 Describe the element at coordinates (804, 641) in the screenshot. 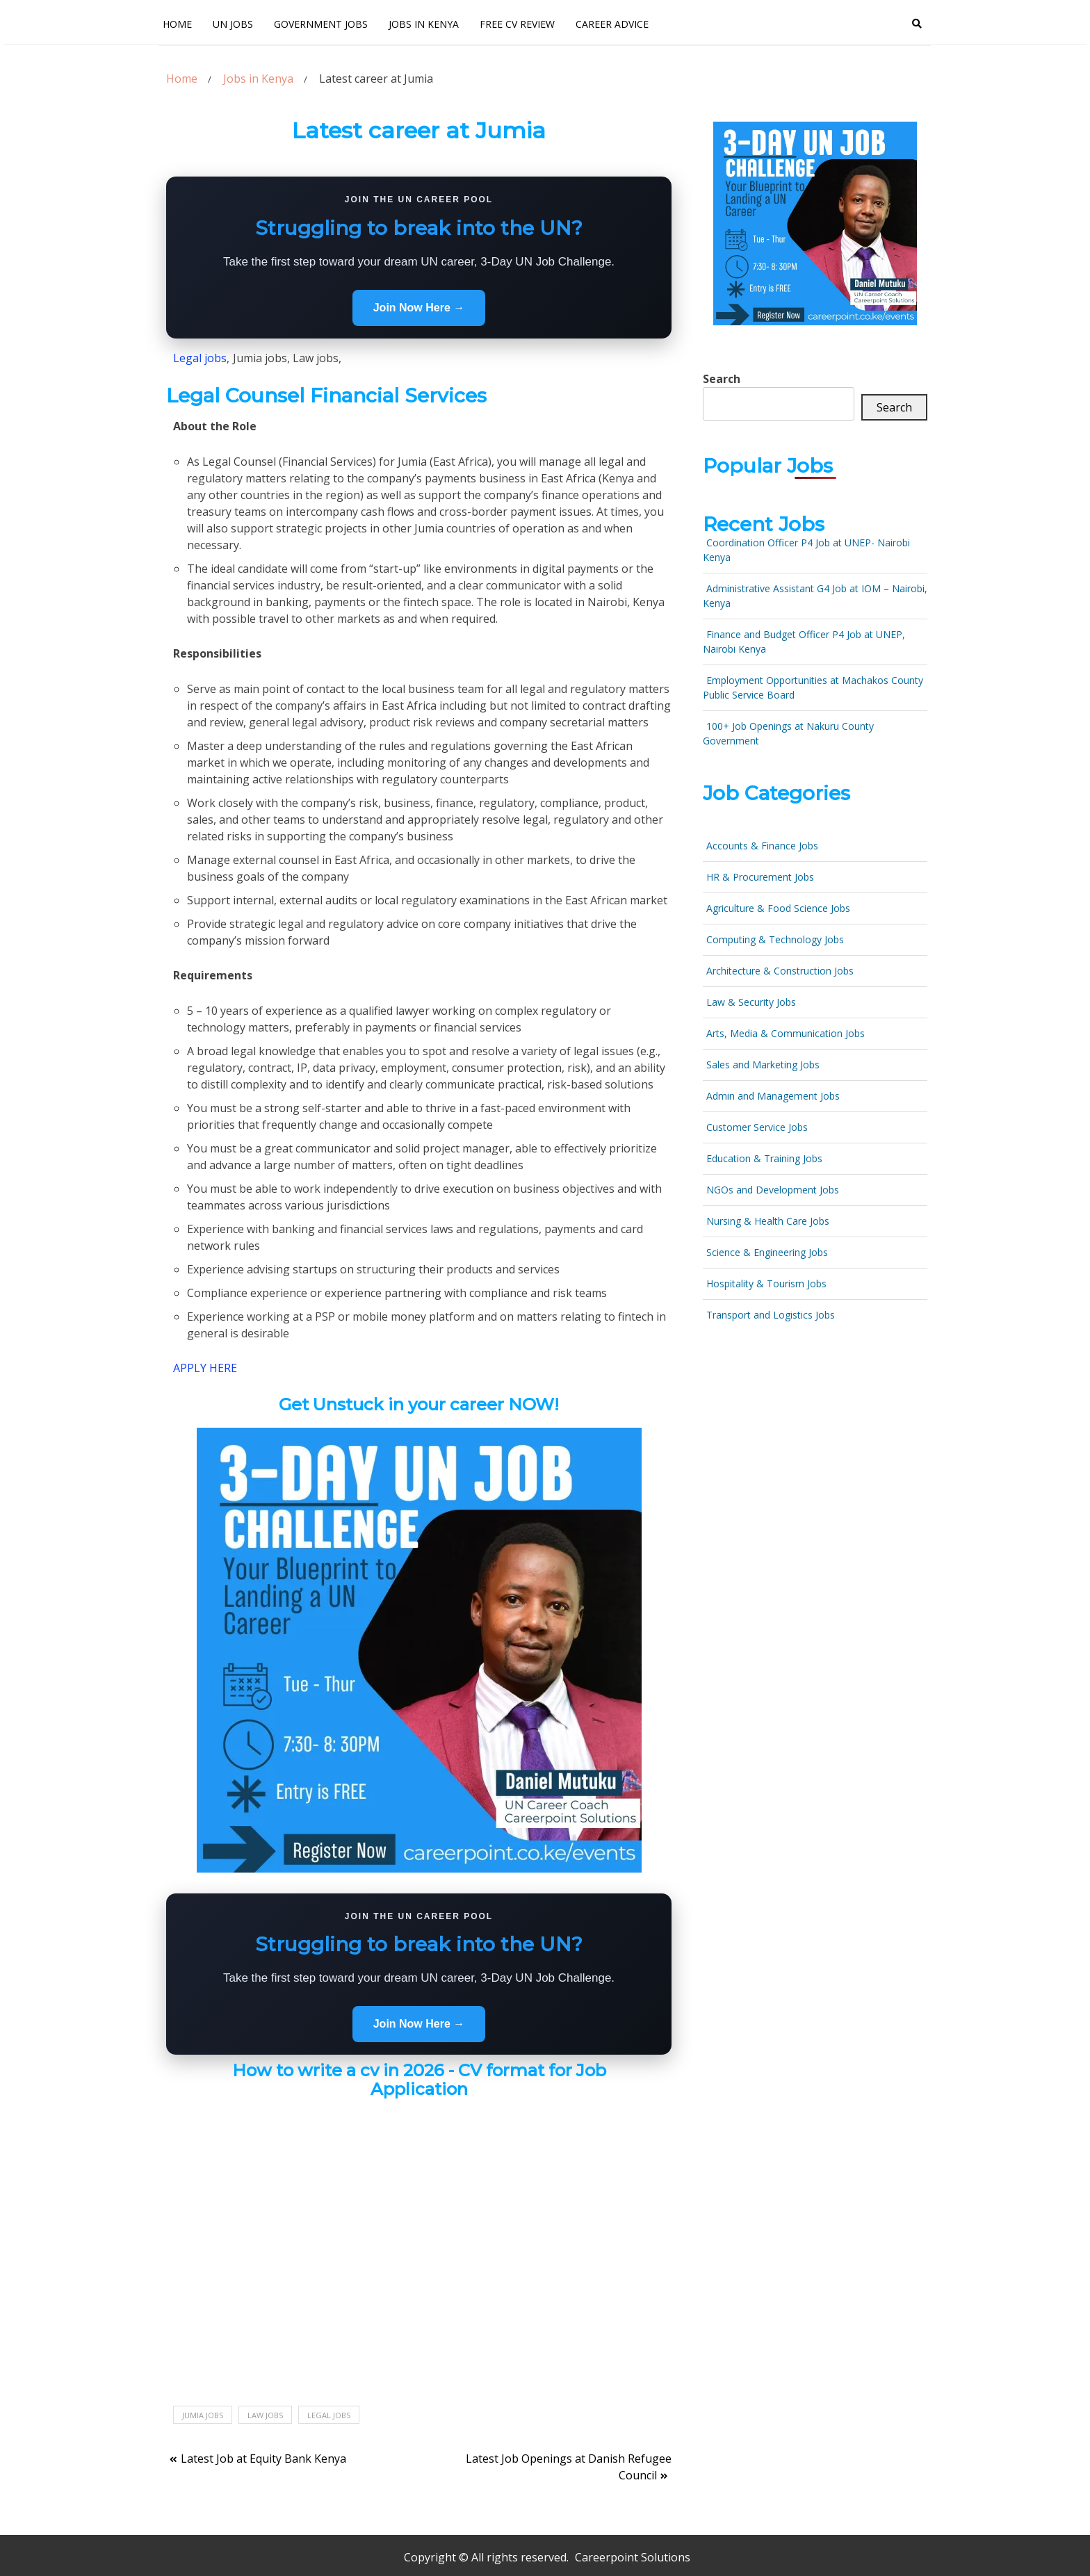

I see `Finance and Budget Officer P4 Job at UNEP, Nairobi Kenya` at that location.